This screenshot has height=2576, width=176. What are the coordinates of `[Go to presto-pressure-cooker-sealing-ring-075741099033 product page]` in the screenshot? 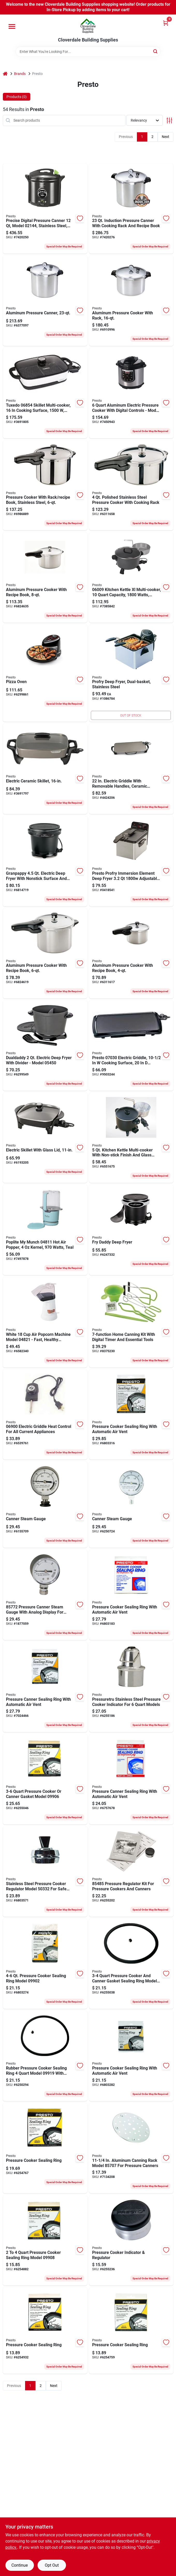 It's located at (131, 1595).